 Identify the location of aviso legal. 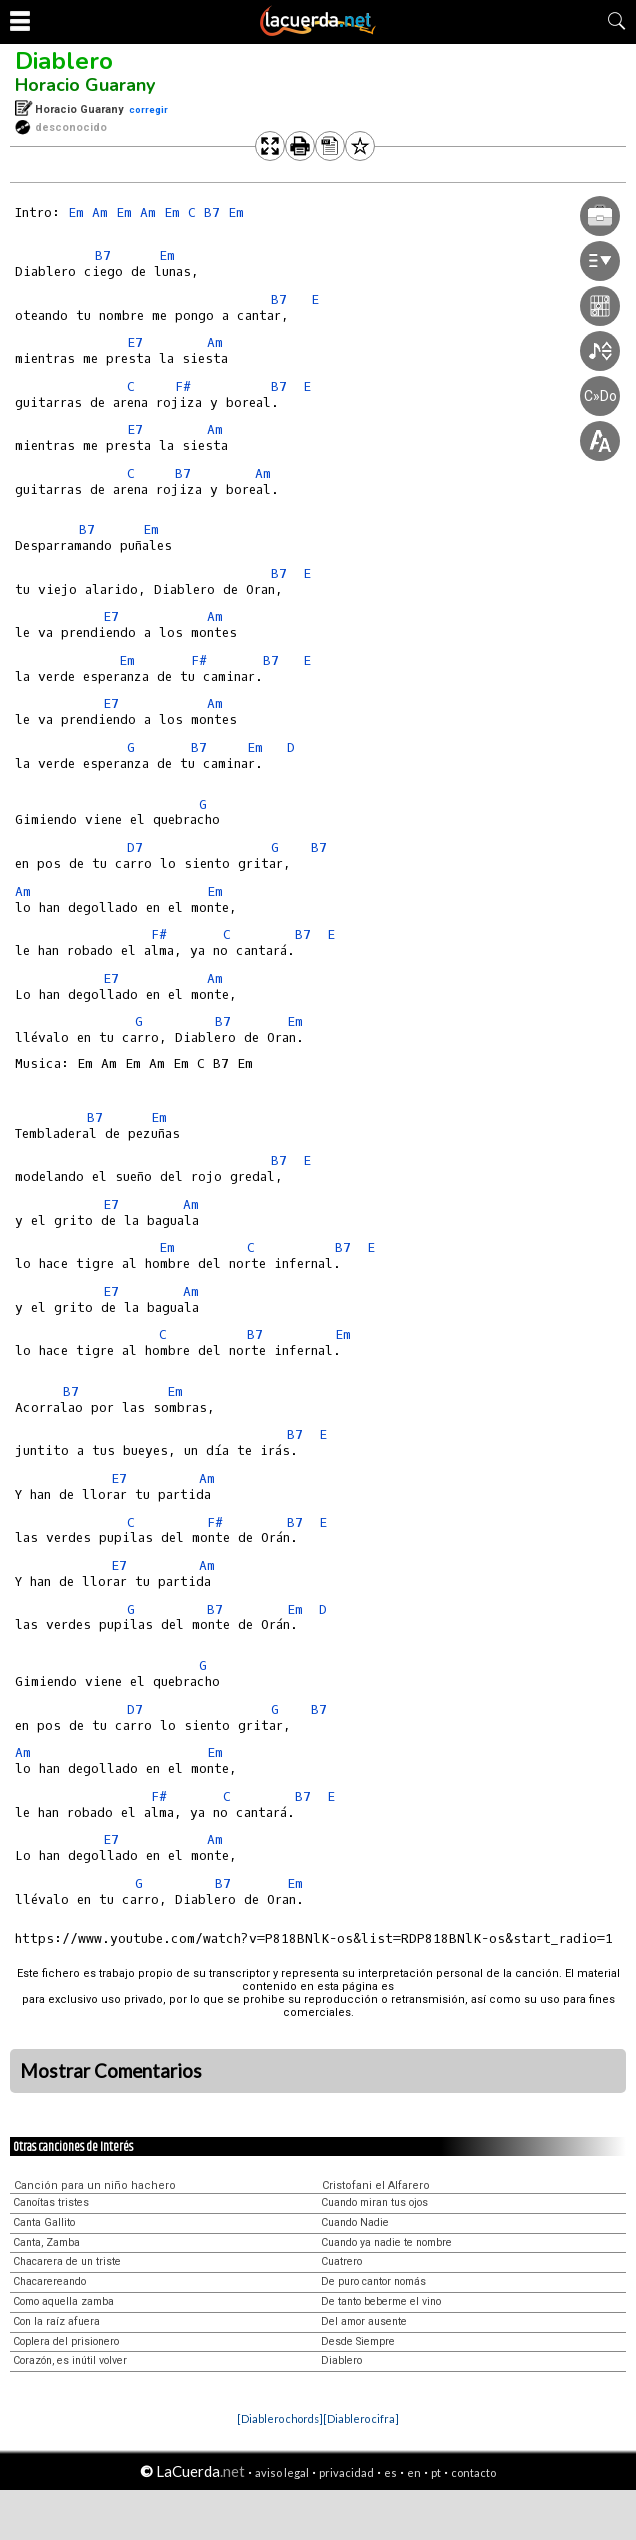
(282, 2472).